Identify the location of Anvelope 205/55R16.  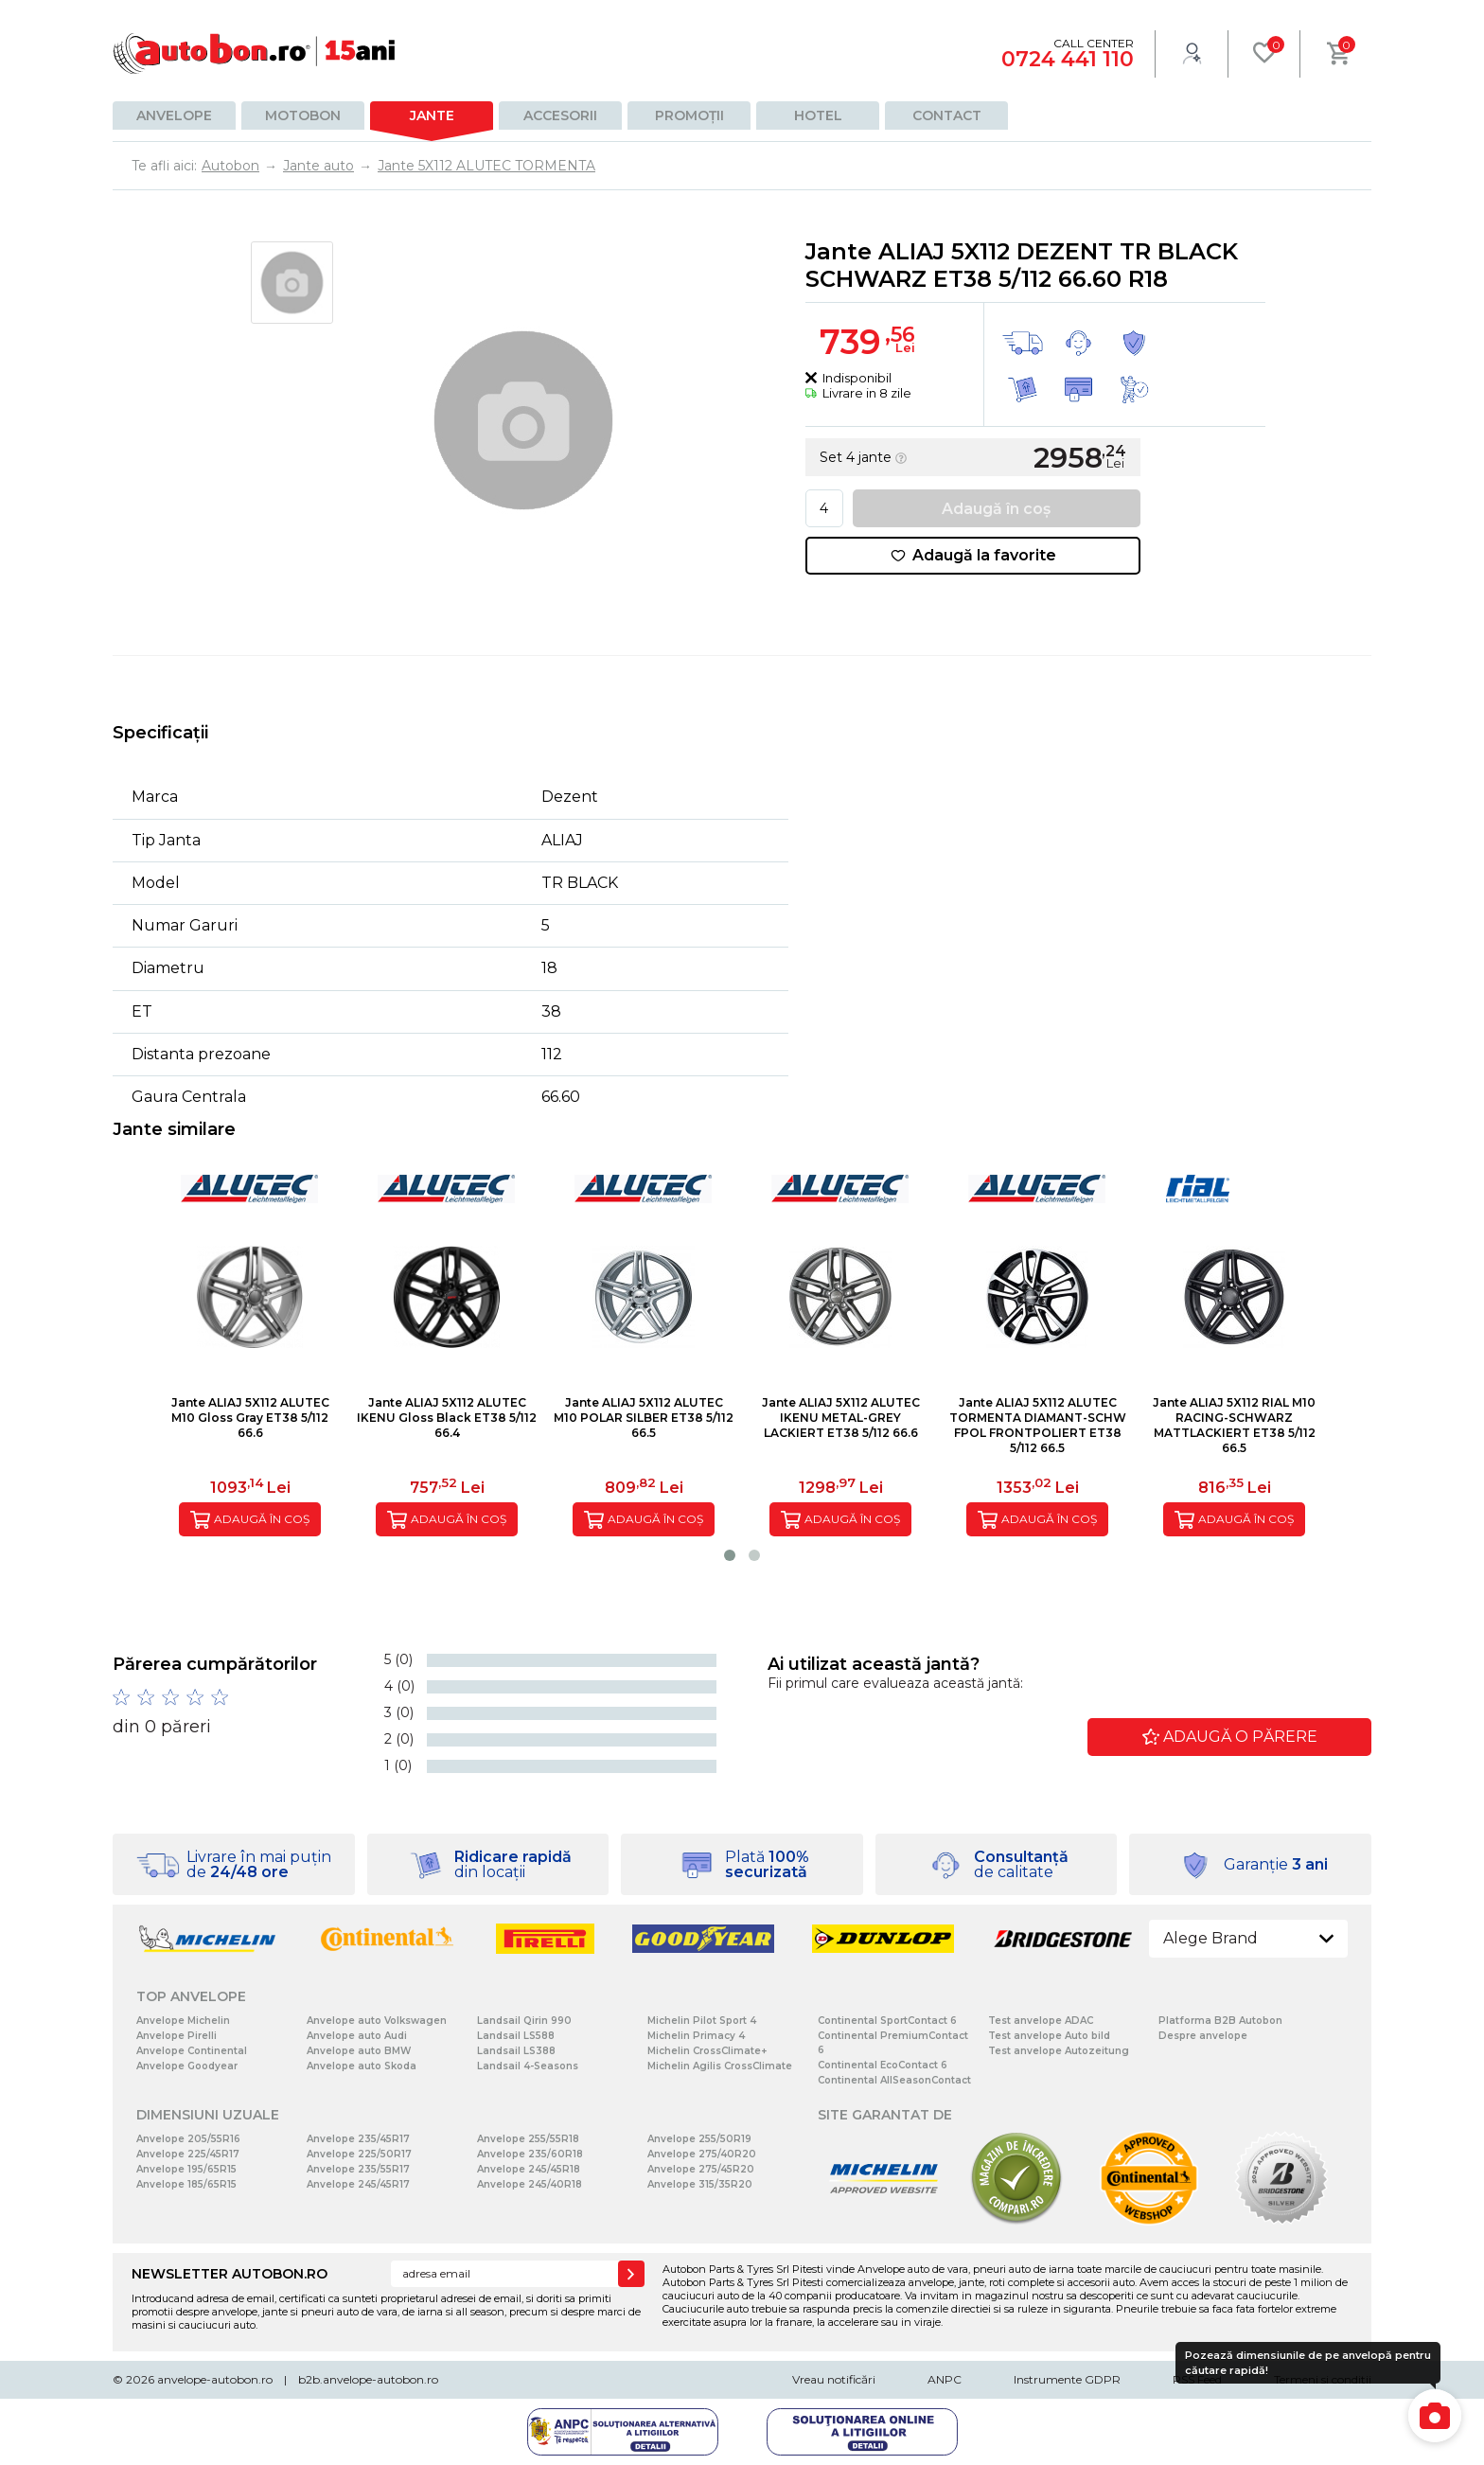
(188, 2139).